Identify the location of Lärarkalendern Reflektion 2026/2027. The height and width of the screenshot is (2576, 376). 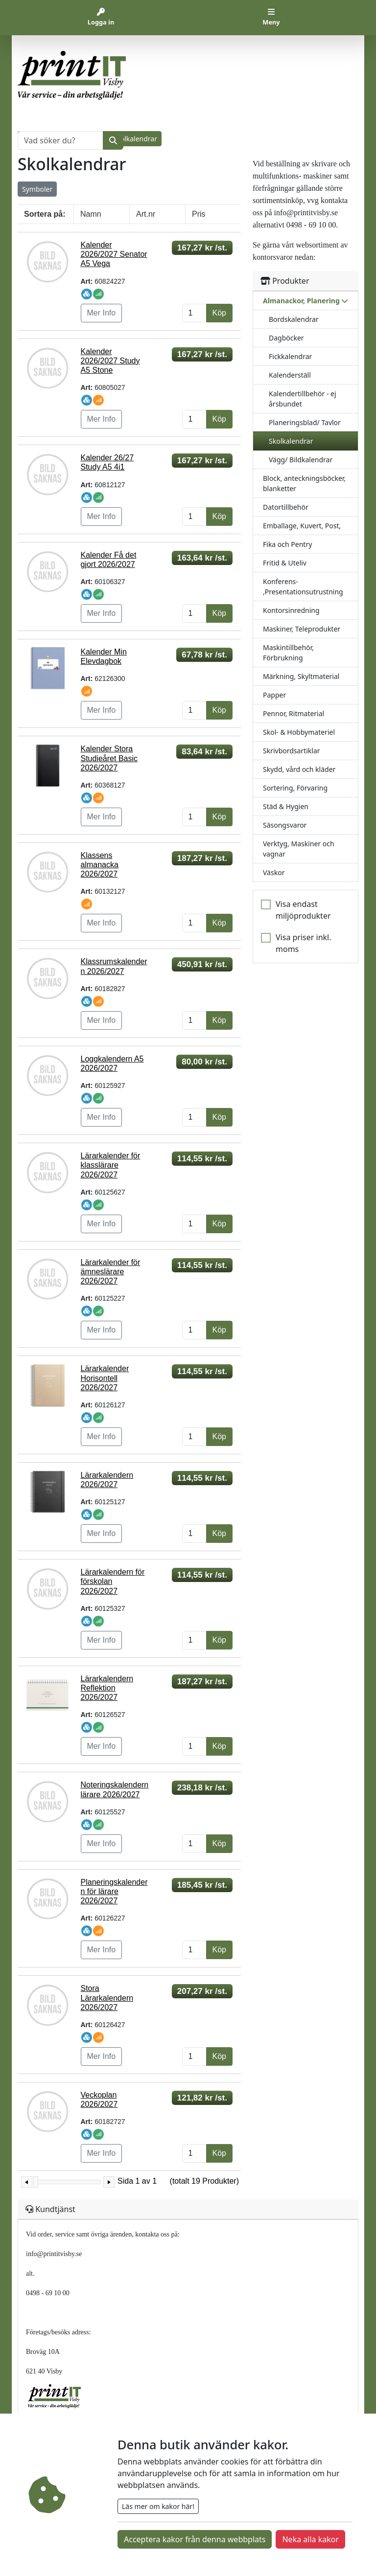
(107, 1687).